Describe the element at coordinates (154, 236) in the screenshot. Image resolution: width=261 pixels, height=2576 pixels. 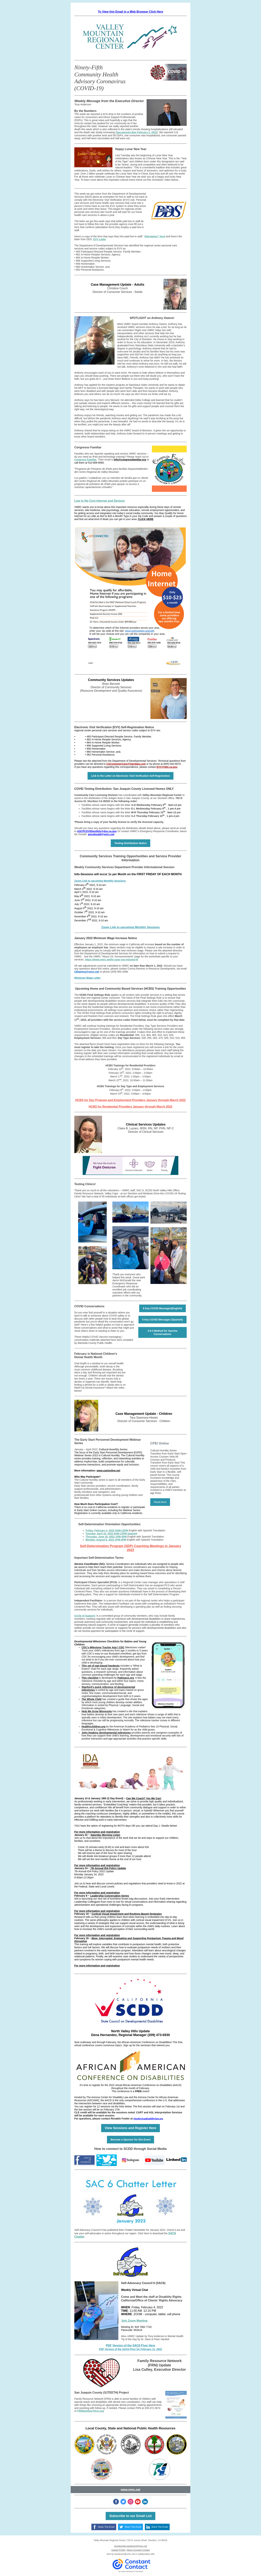
I see `Attestation" form` at that location.